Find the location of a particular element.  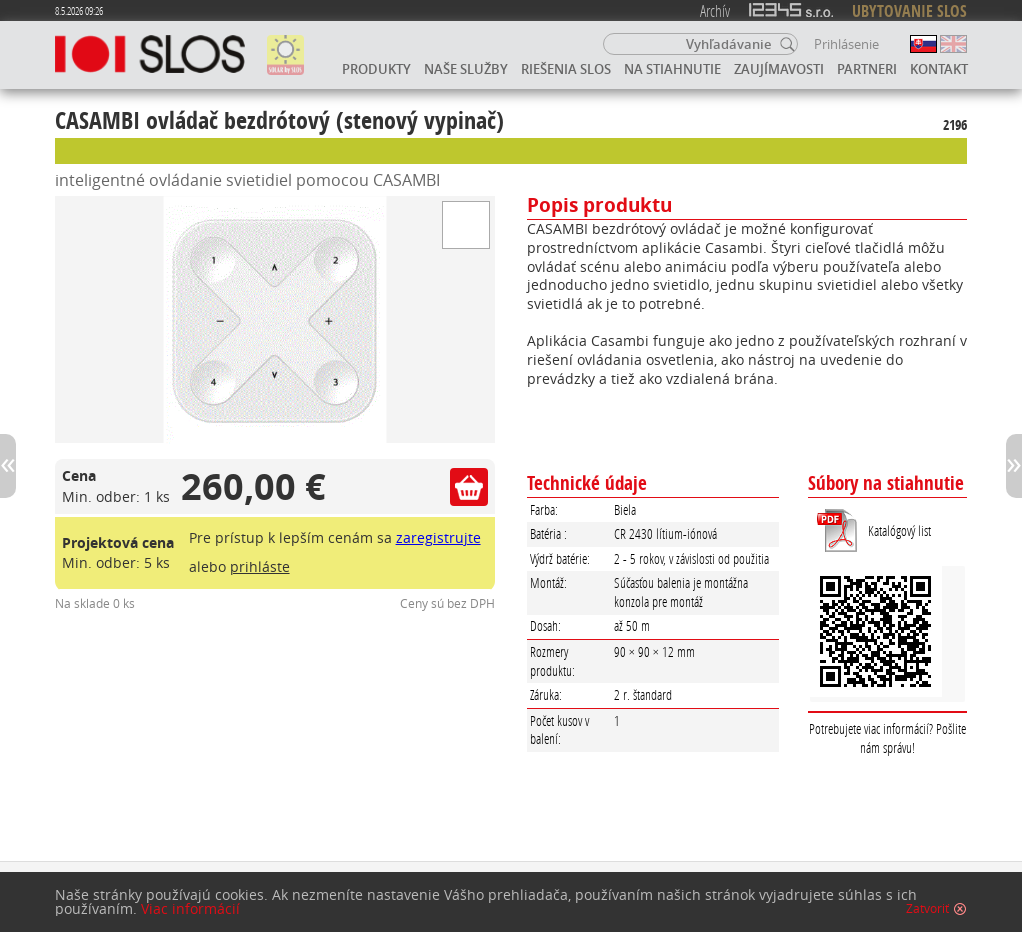

zaregistrujte is located at coordinates (438, 537).